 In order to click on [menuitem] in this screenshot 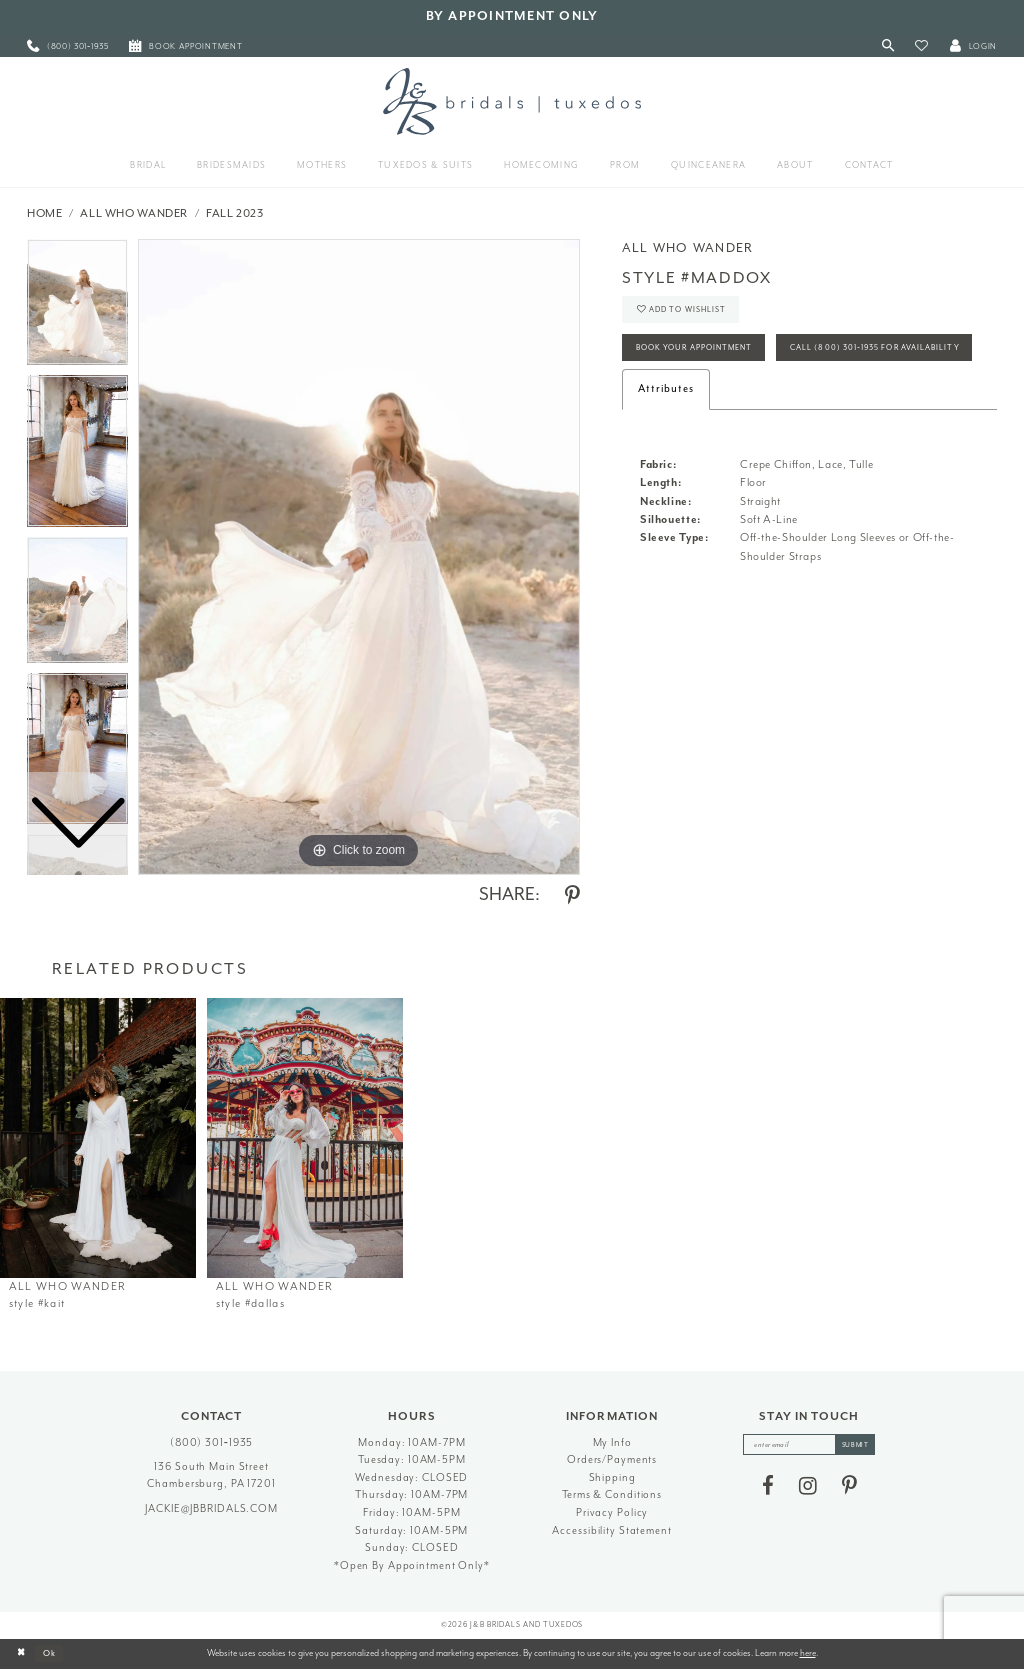, I will do `click(68, 46)`.